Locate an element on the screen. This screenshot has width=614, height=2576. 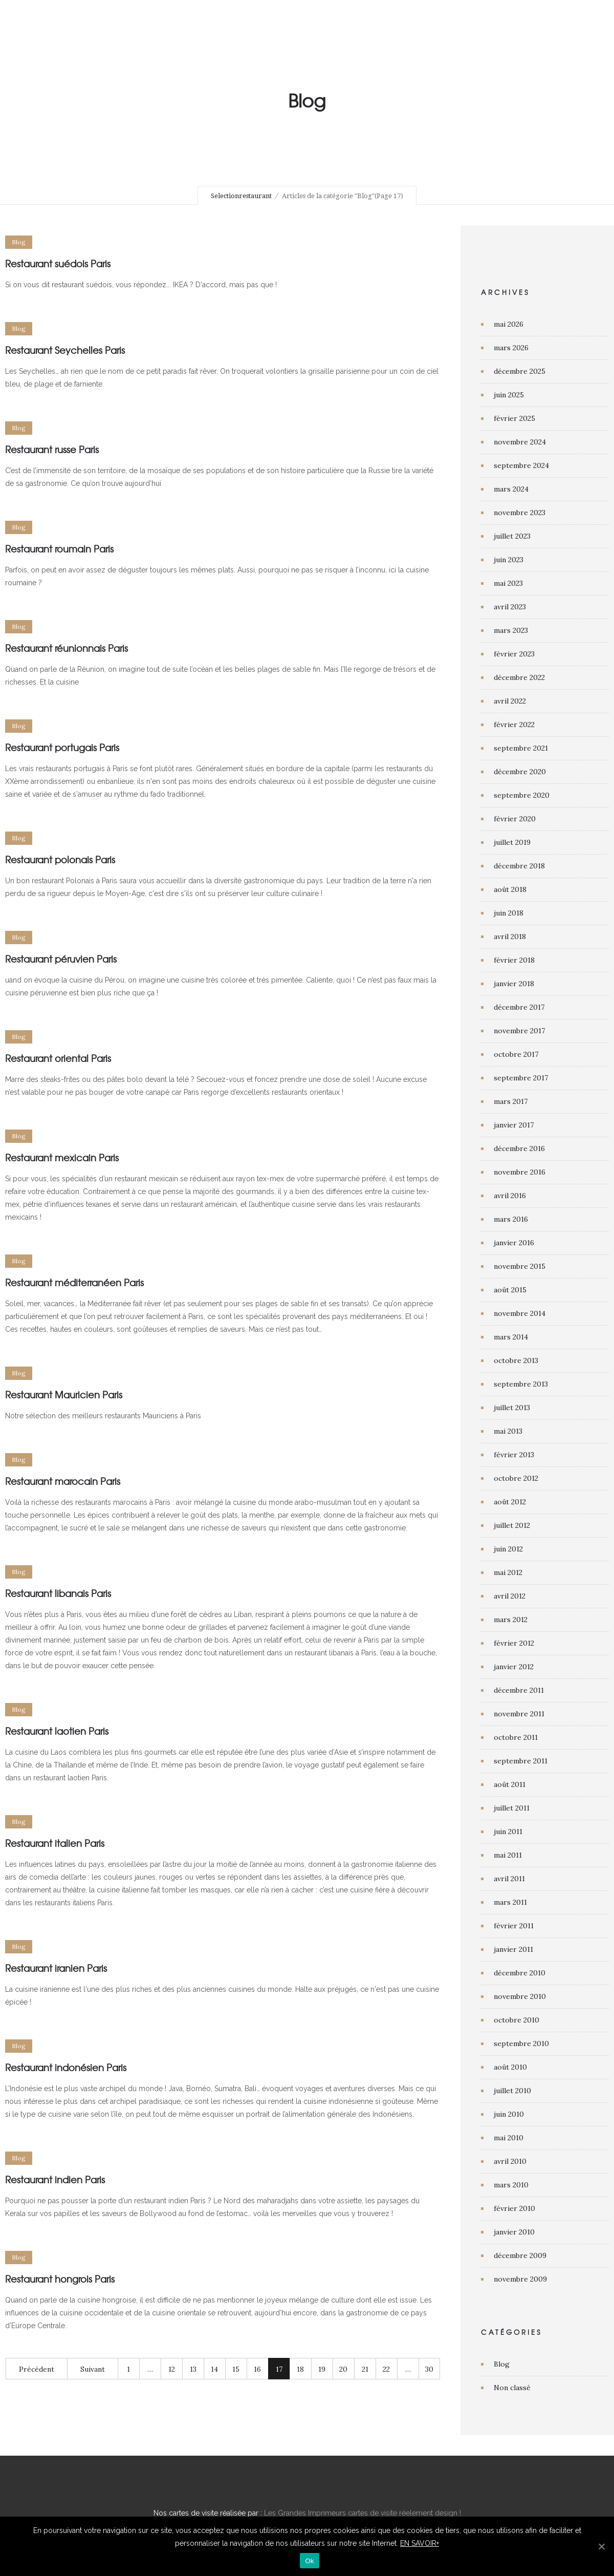
Restaurant iranien Paris is located at coordinates (56, 1968).